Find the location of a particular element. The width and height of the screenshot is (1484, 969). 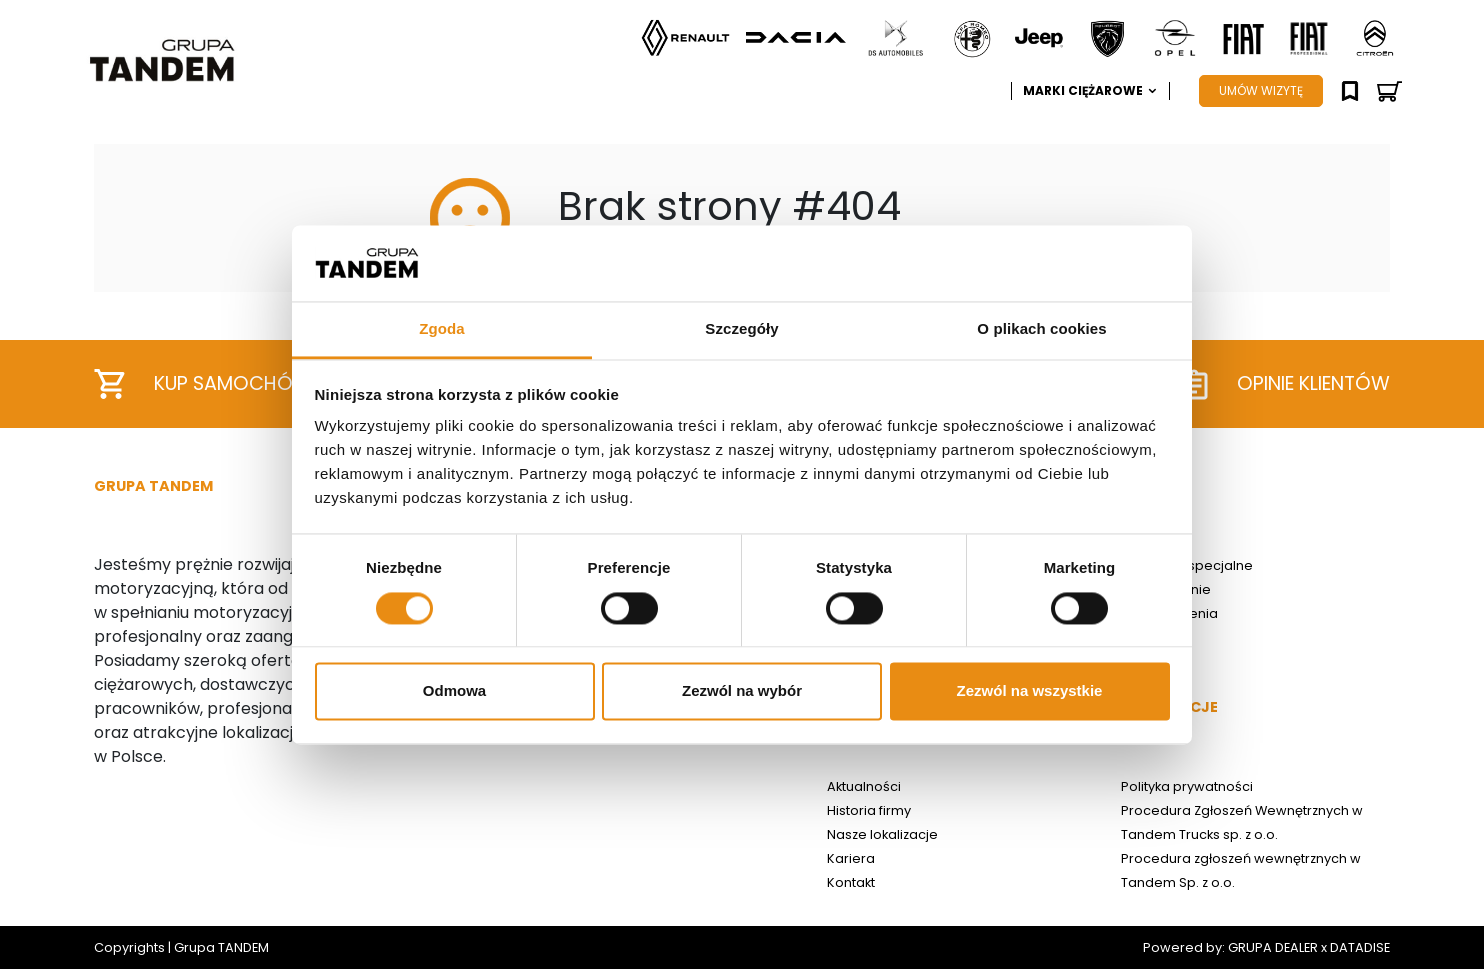

Kontakt is located at coordinates (851, 882).